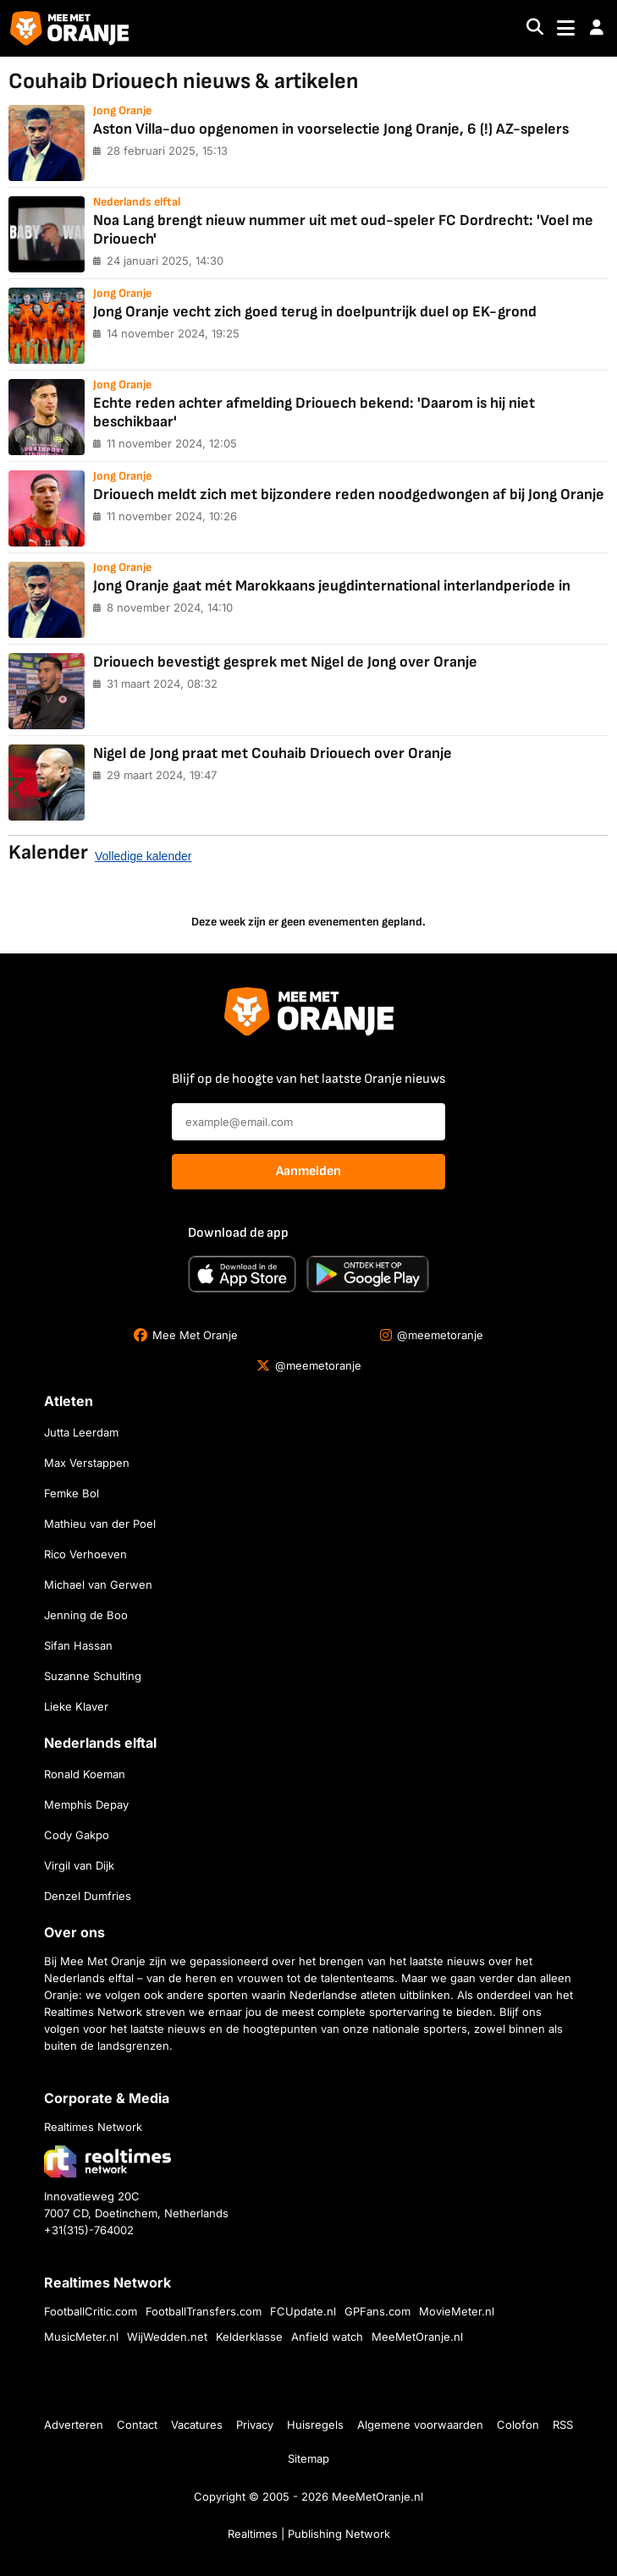  I want to click on GPFans.com, so click(377, 2311).